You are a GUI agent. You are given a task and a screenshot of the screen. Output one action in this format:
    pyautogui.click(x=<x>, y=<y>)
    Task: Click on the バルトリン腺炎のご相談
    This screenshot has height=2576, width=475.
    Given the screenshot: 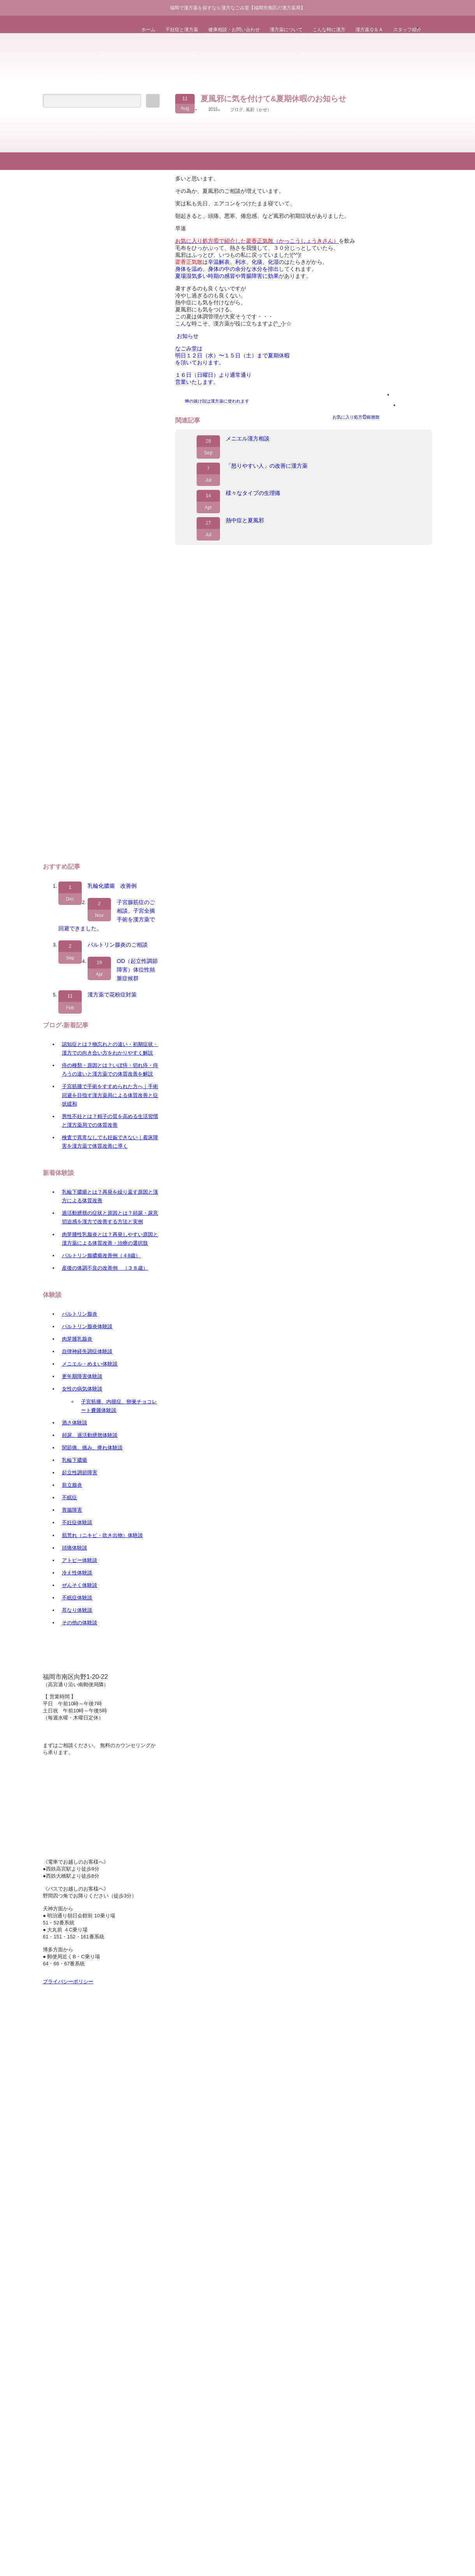 What is the action you would take?
    pyautogui.click(x=118, y=945)
    